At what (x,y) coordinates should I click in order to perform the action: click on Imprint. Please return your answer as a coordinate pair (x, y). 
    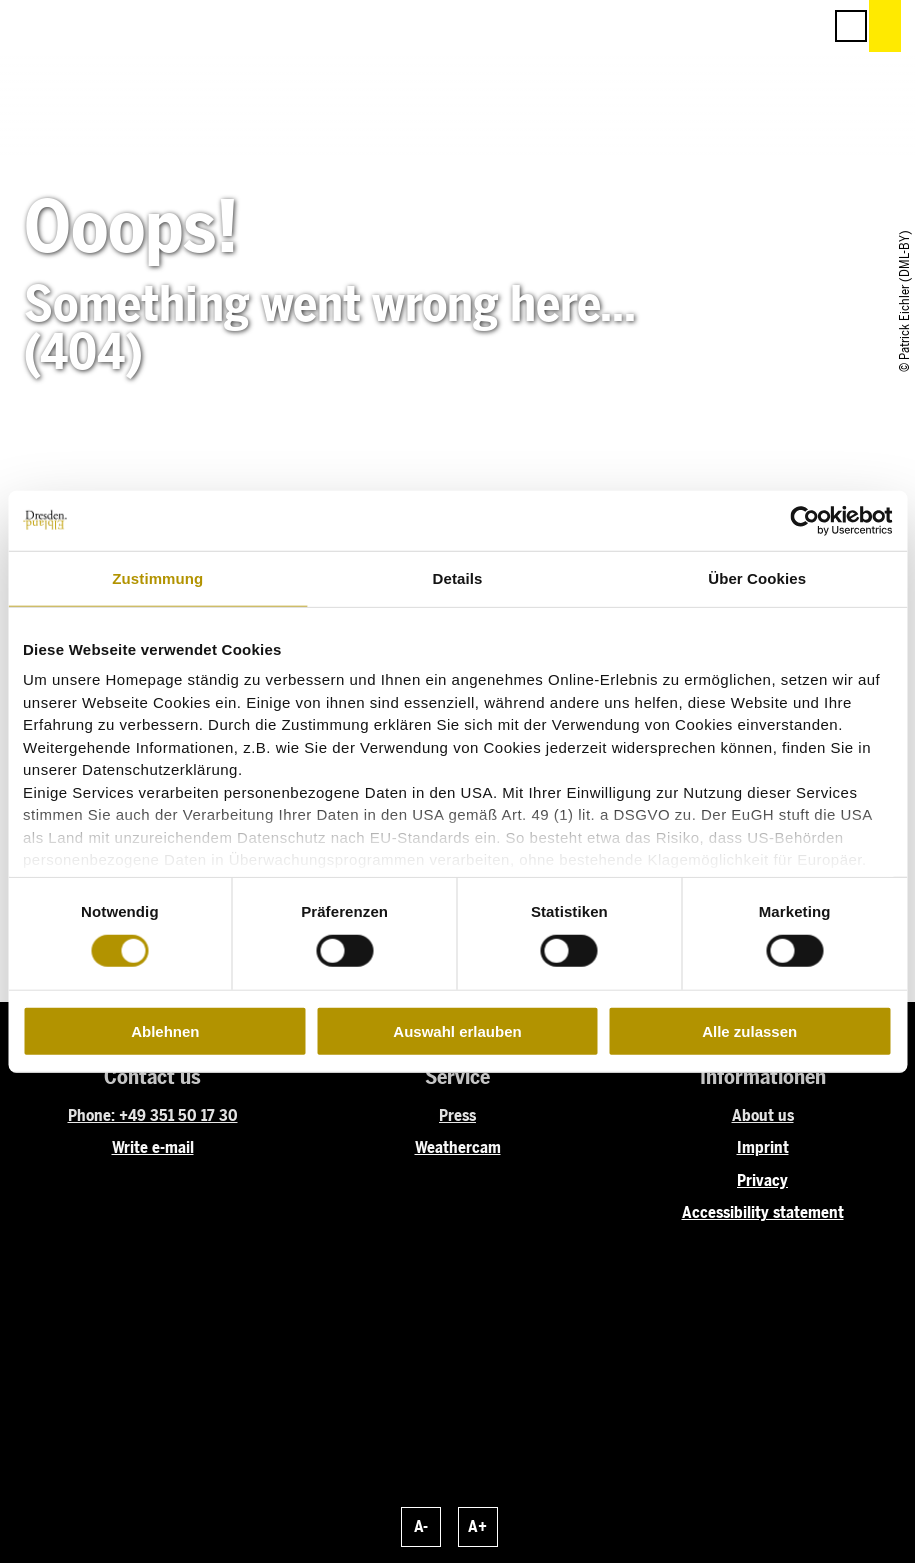
    Looking at the image, I should click on (763, 1147).